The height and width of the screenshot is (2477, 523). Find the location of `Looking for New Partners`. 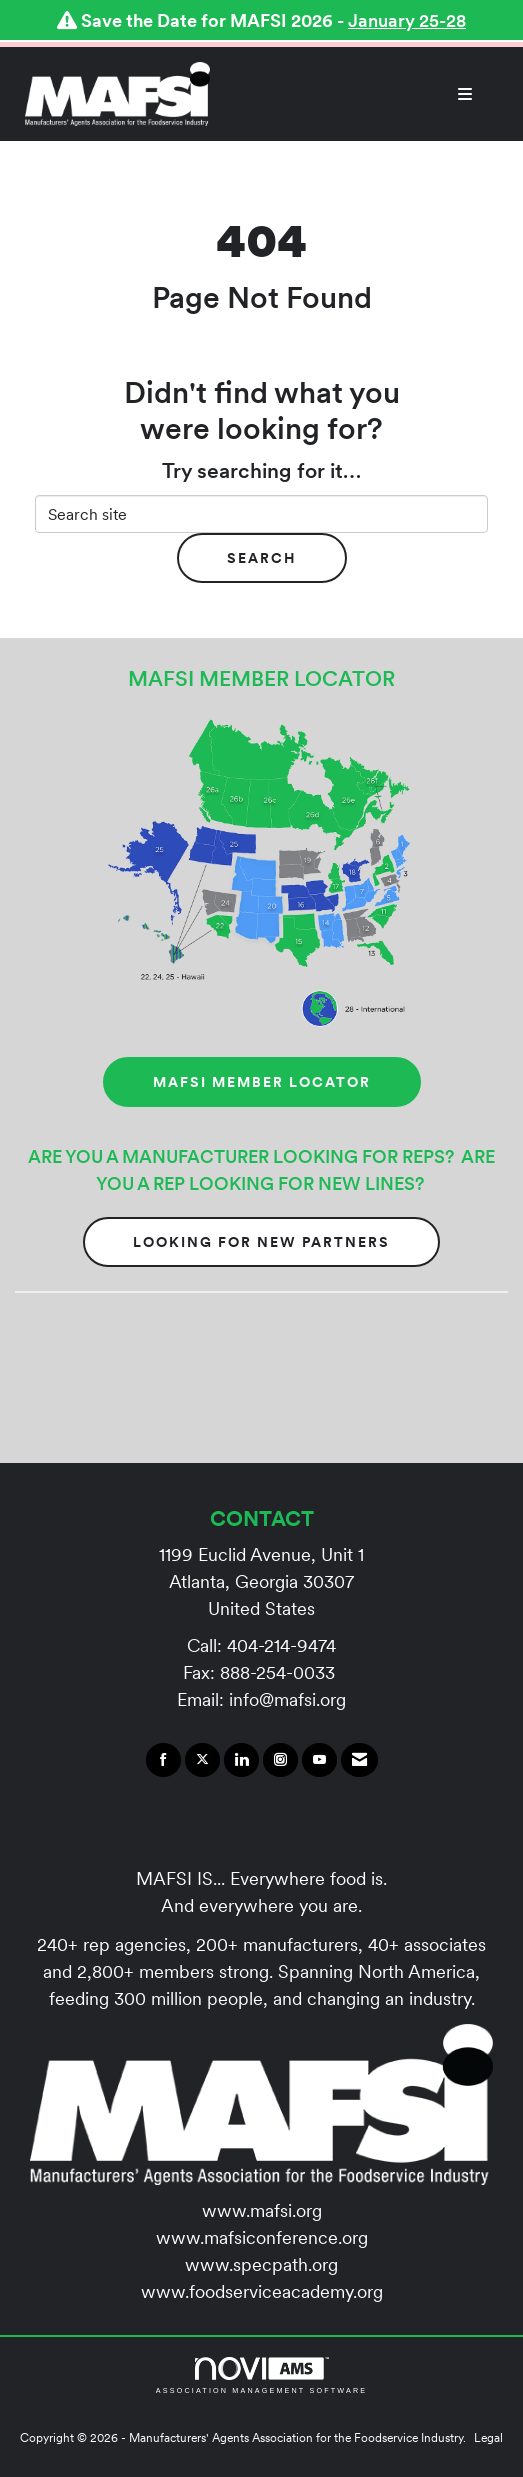

Looking for New Partners is located at coordinates (261, 1242).